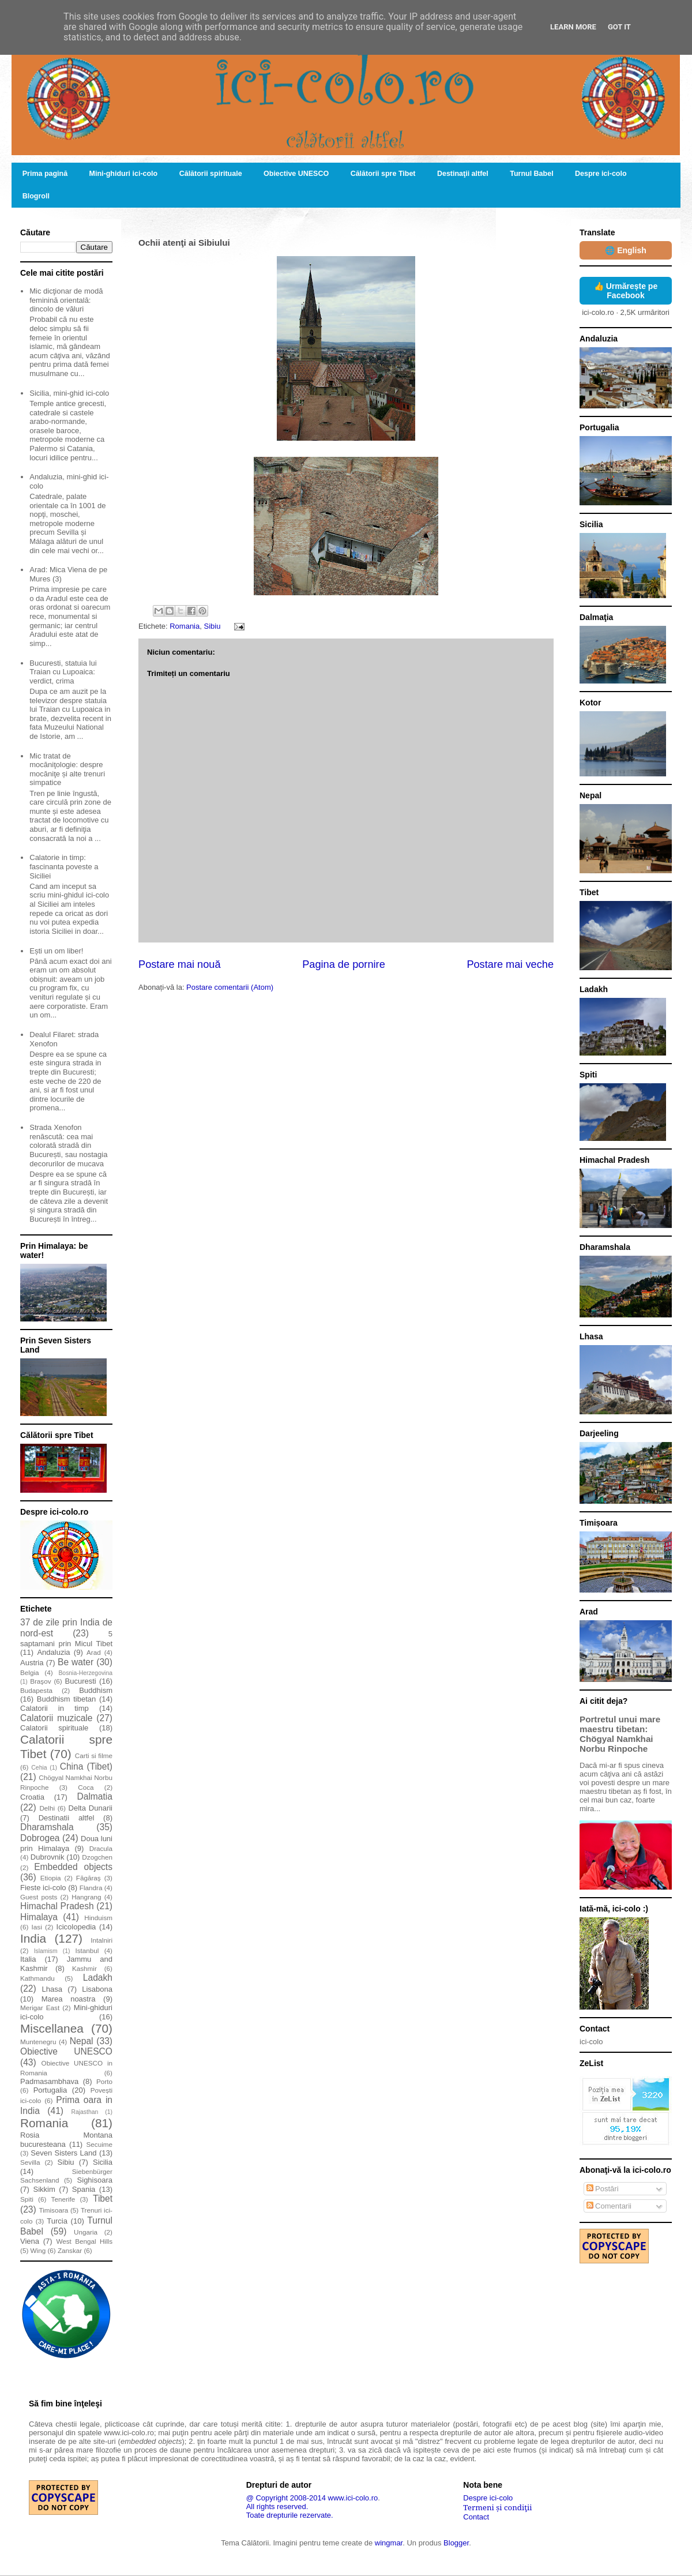 The height and width of the screenshot is (2576, 692). I want to click on Portretul unui mare maestru tibetan: Chögyal Namkhai Norbu Rinpoche, so click(620, 1733).